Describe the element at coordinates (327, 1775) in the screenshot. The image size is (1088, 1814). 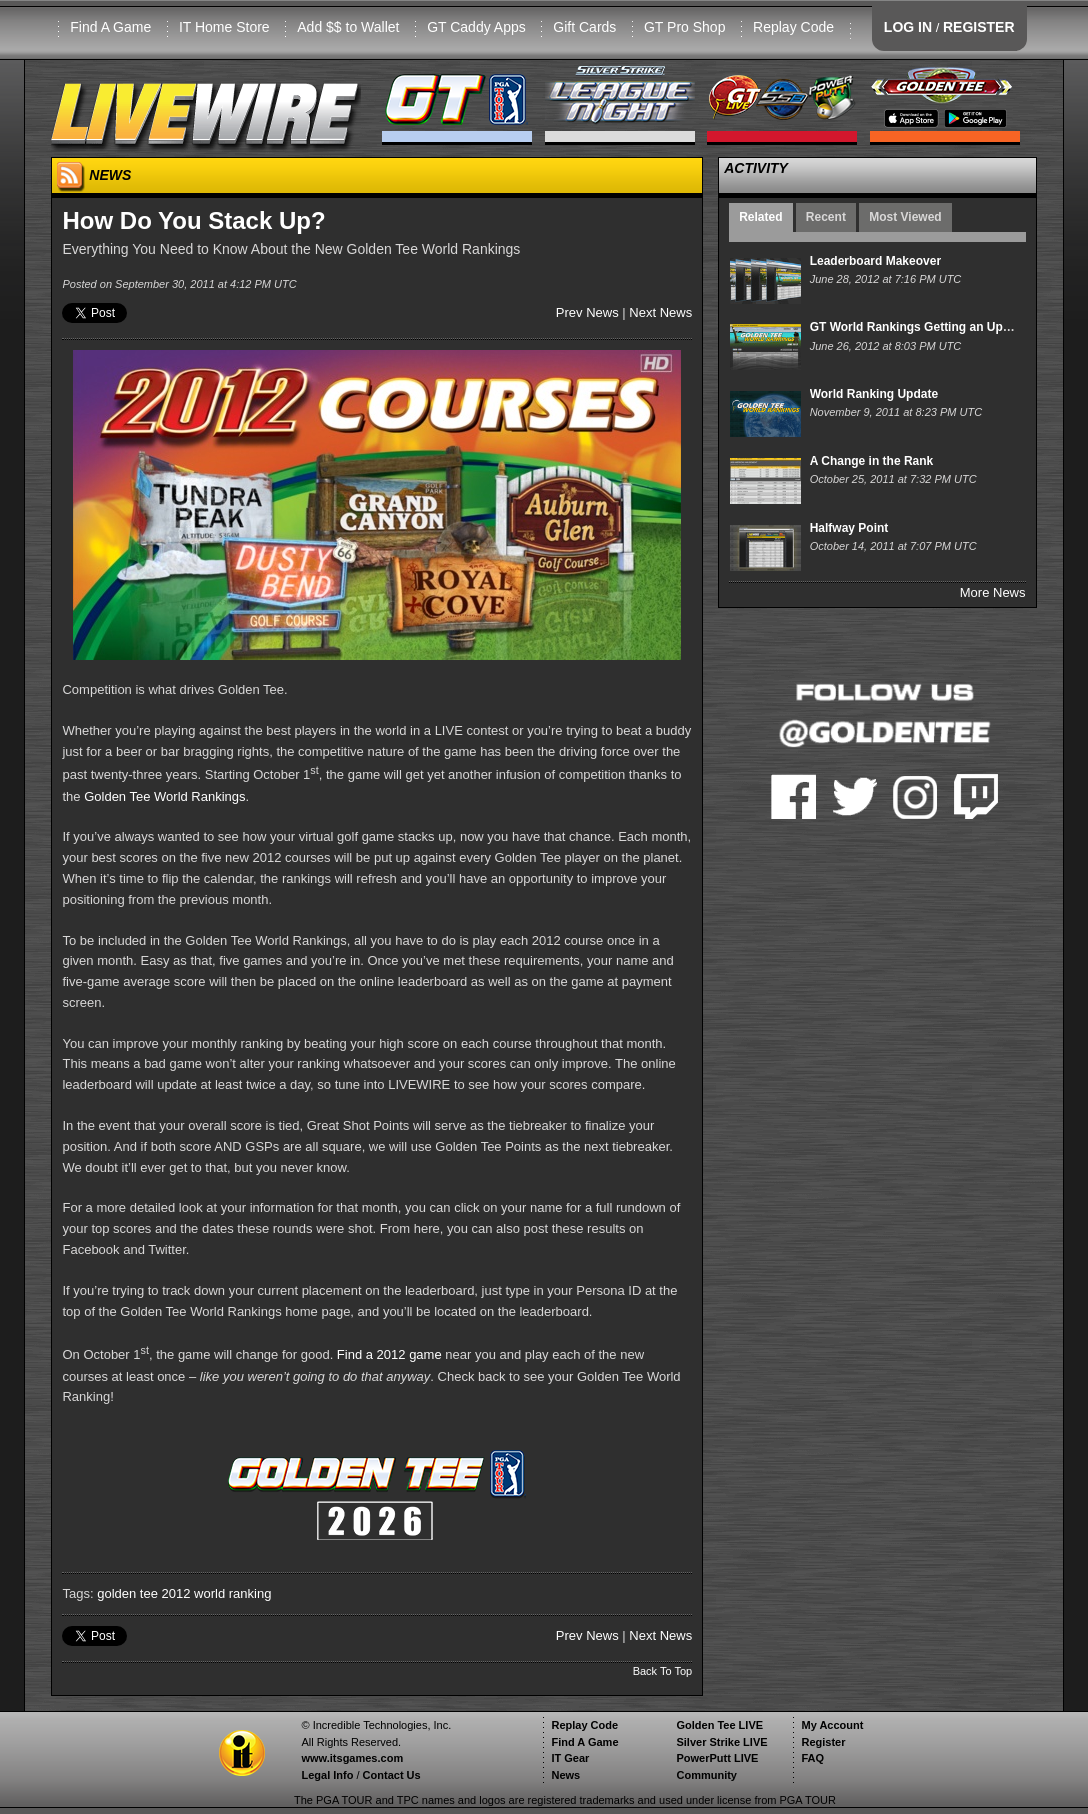
I see `Legal Info` at that location.